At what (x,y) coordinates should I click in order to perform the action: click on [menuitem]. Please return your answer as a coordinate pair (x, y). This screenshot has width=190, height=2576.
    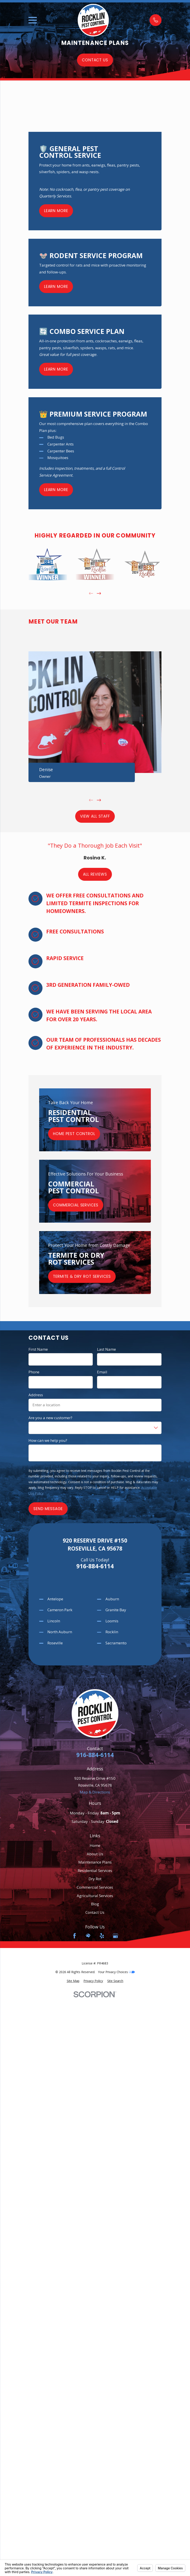
    Looking at the image, I should click on (73, 1981).